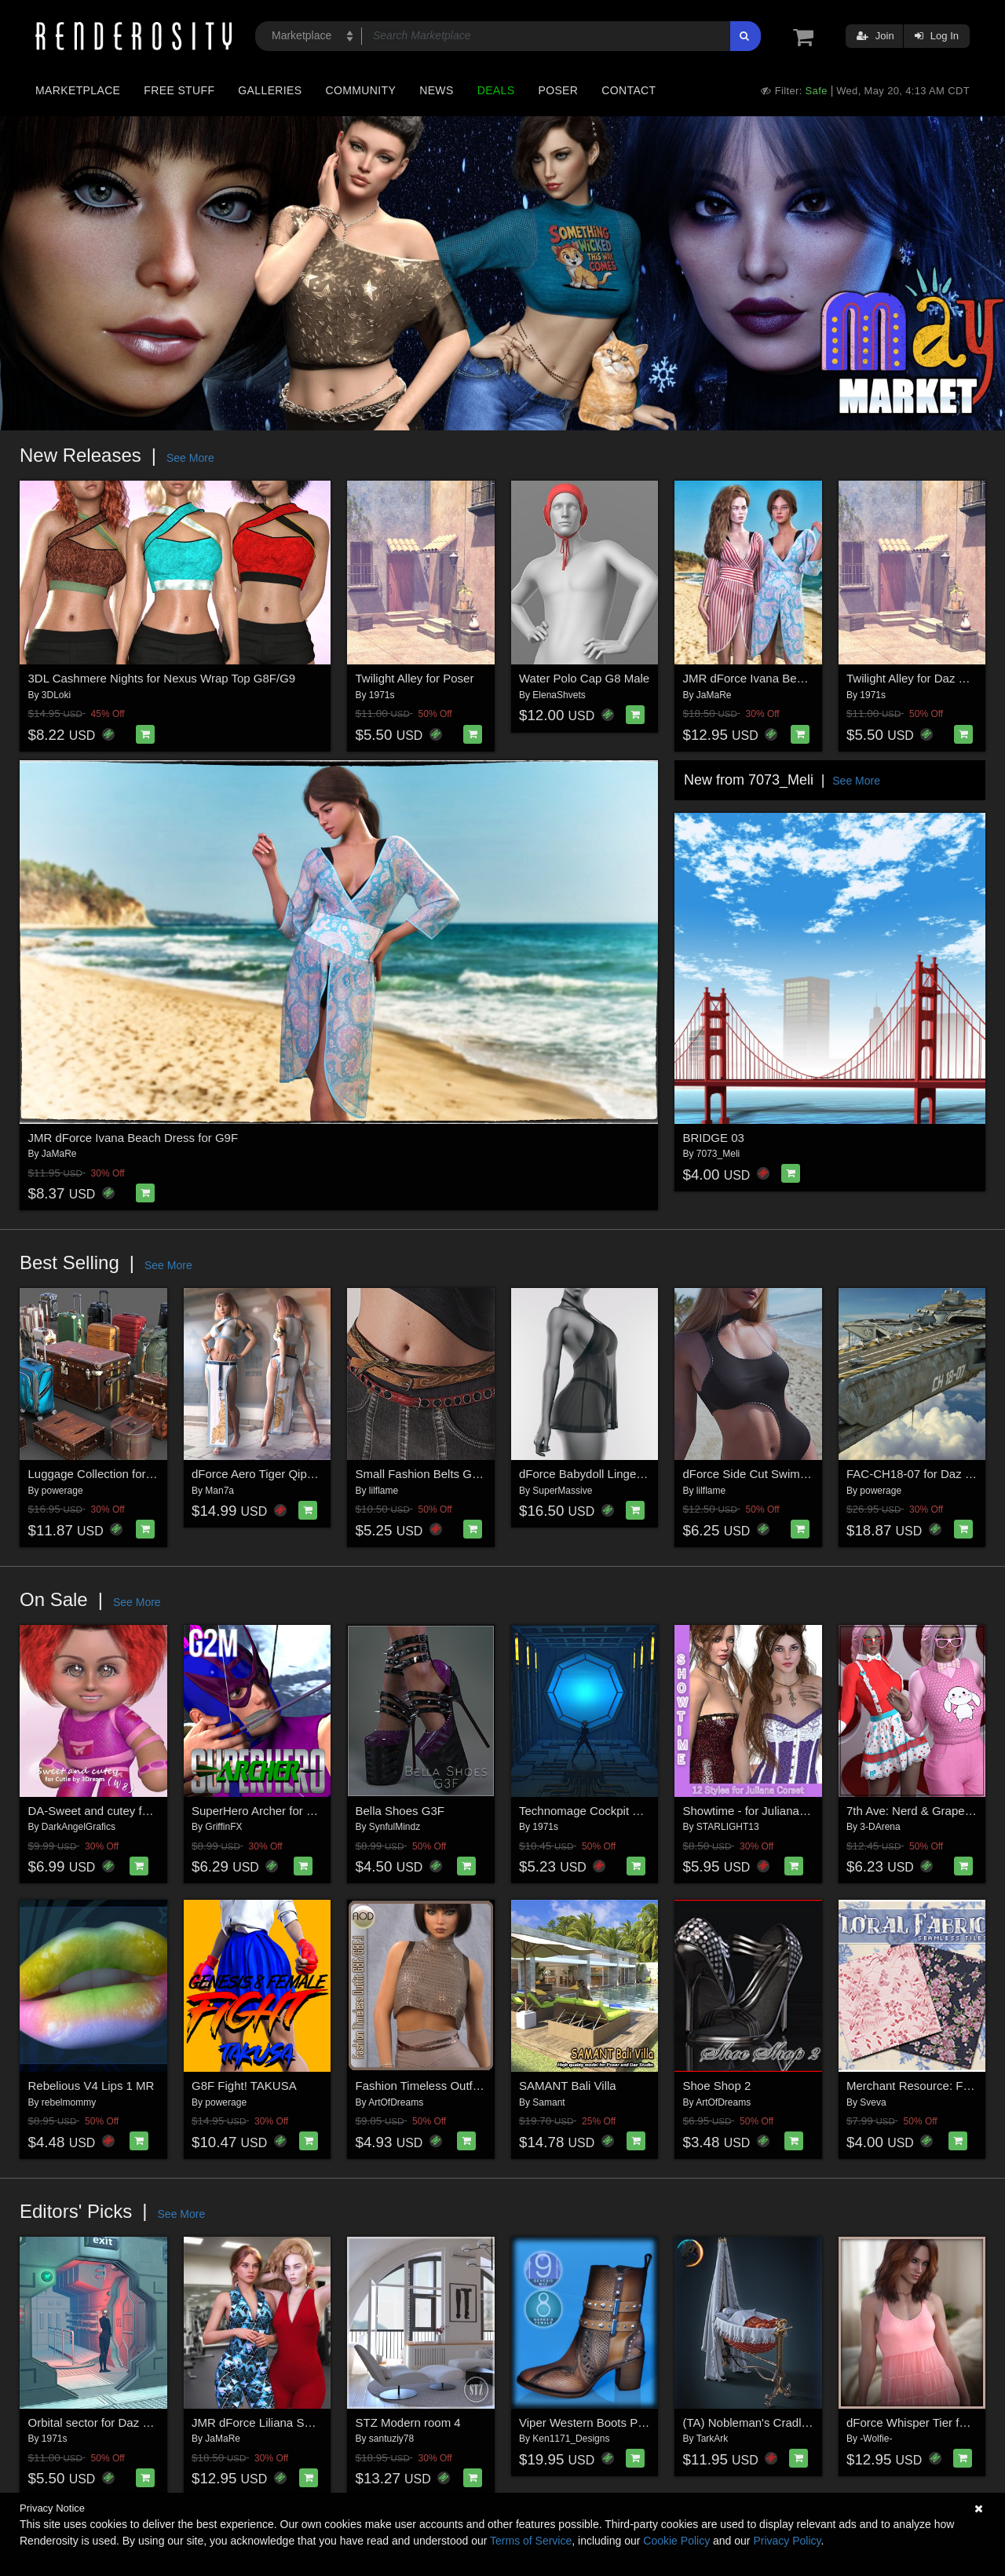 The width and height of the screenshot is (1005, 2576). Describe the element at coordinates (78, 1826) in the screenshot. I see `DarkAngelGrafics` at that location.